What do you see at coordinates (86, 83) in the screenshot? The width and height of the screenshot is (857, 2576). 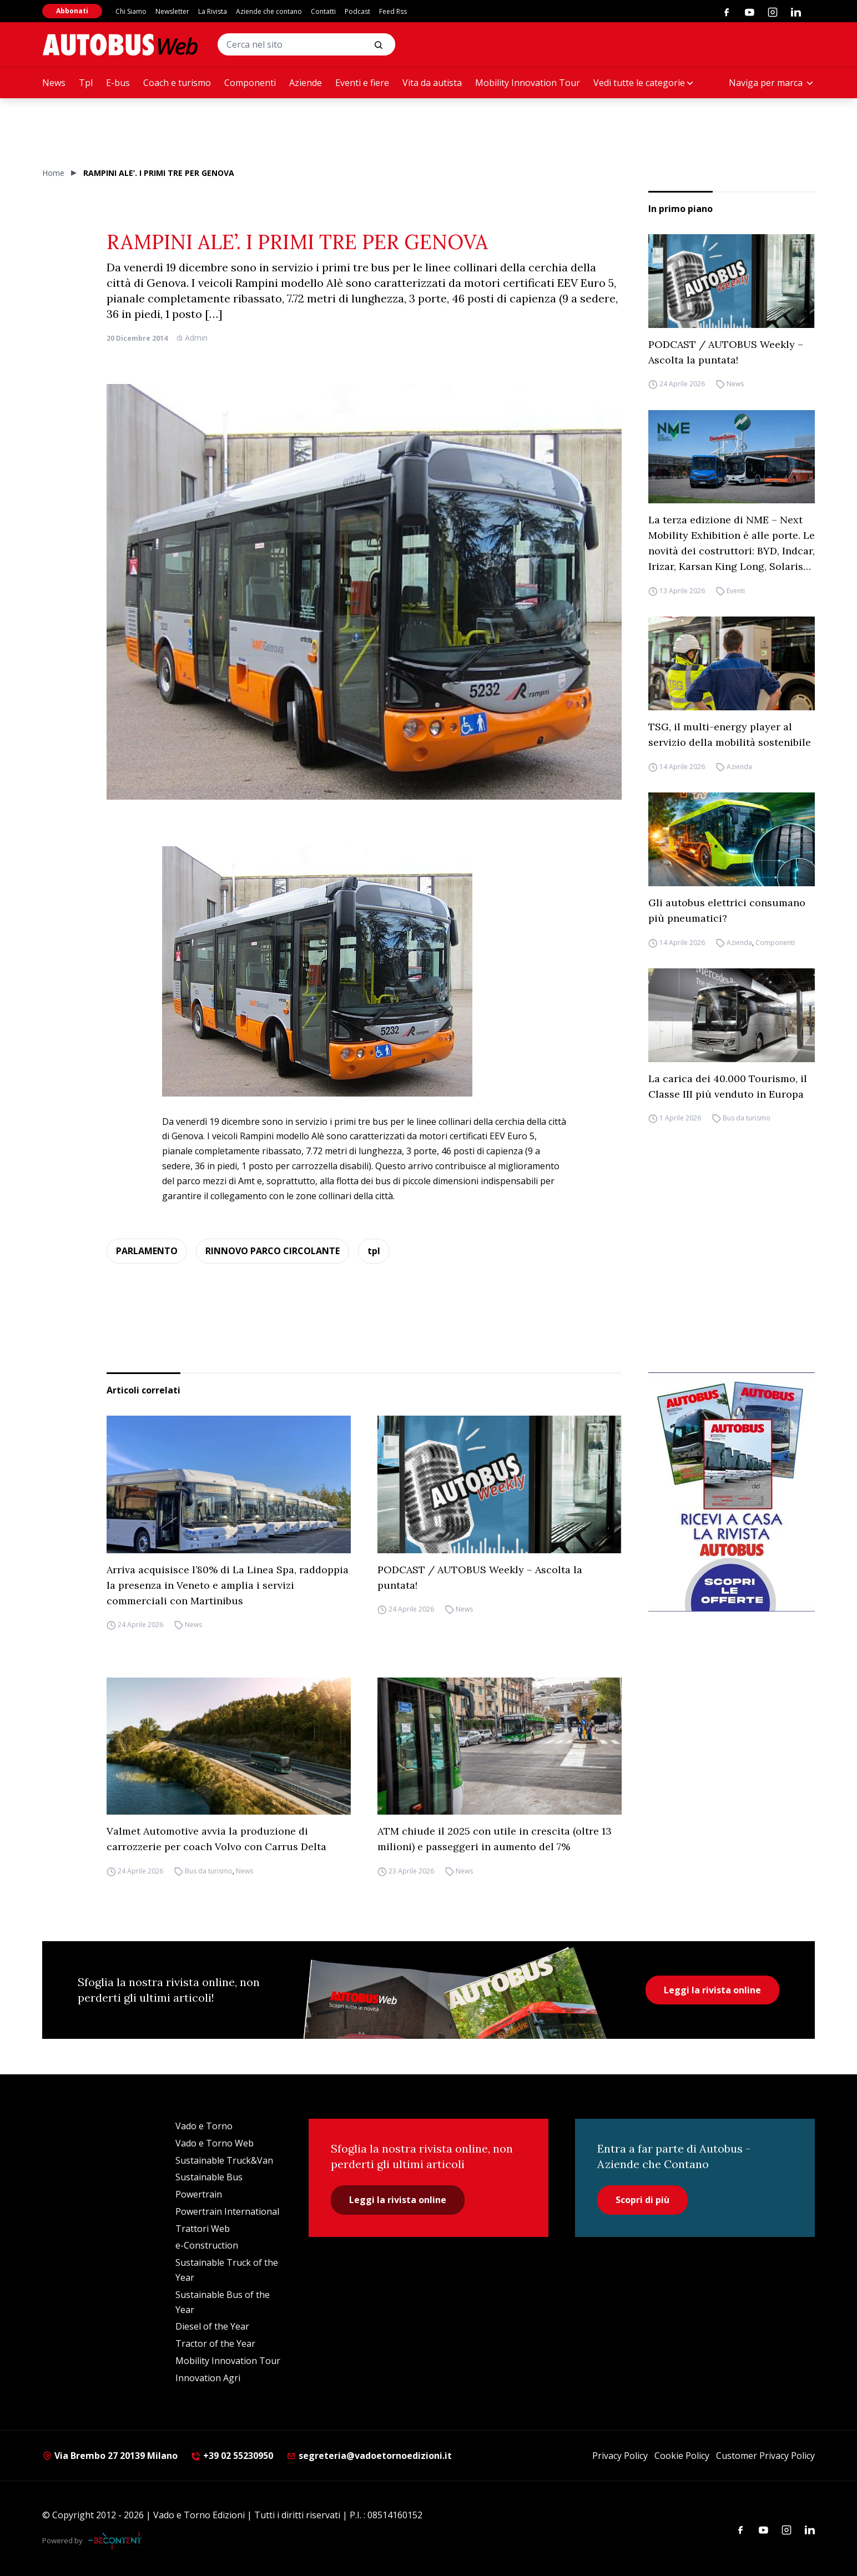 I see `Tpl` at bounding box center [86, 83].